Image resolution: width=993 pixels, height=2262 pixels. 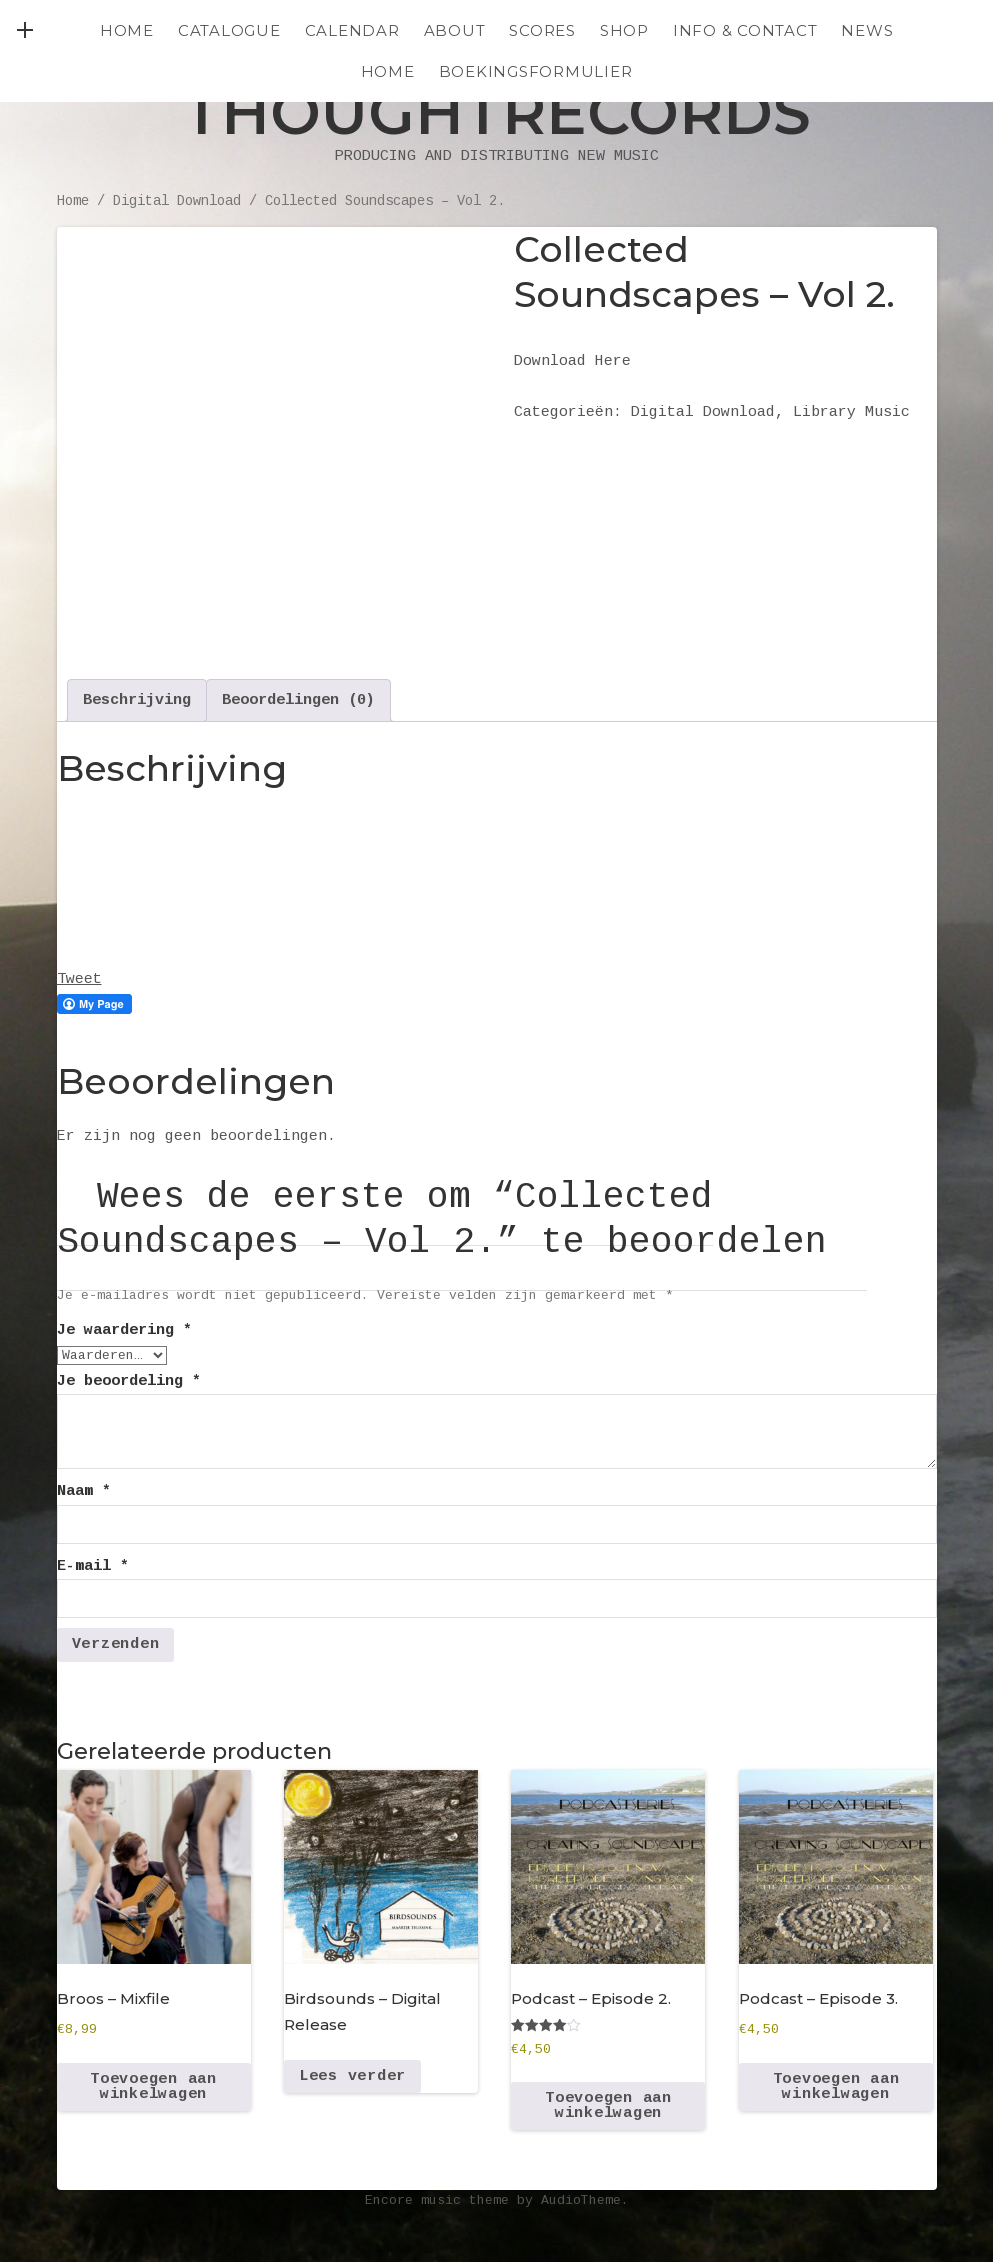 What do you see at coordinates (153, 2087) in the screenshot?
I see `Toevoegen aan winkelwagen [Toevoegen aan winkelwagen: “Broos - Mixfile“]` at bounding box center [153, 2087].